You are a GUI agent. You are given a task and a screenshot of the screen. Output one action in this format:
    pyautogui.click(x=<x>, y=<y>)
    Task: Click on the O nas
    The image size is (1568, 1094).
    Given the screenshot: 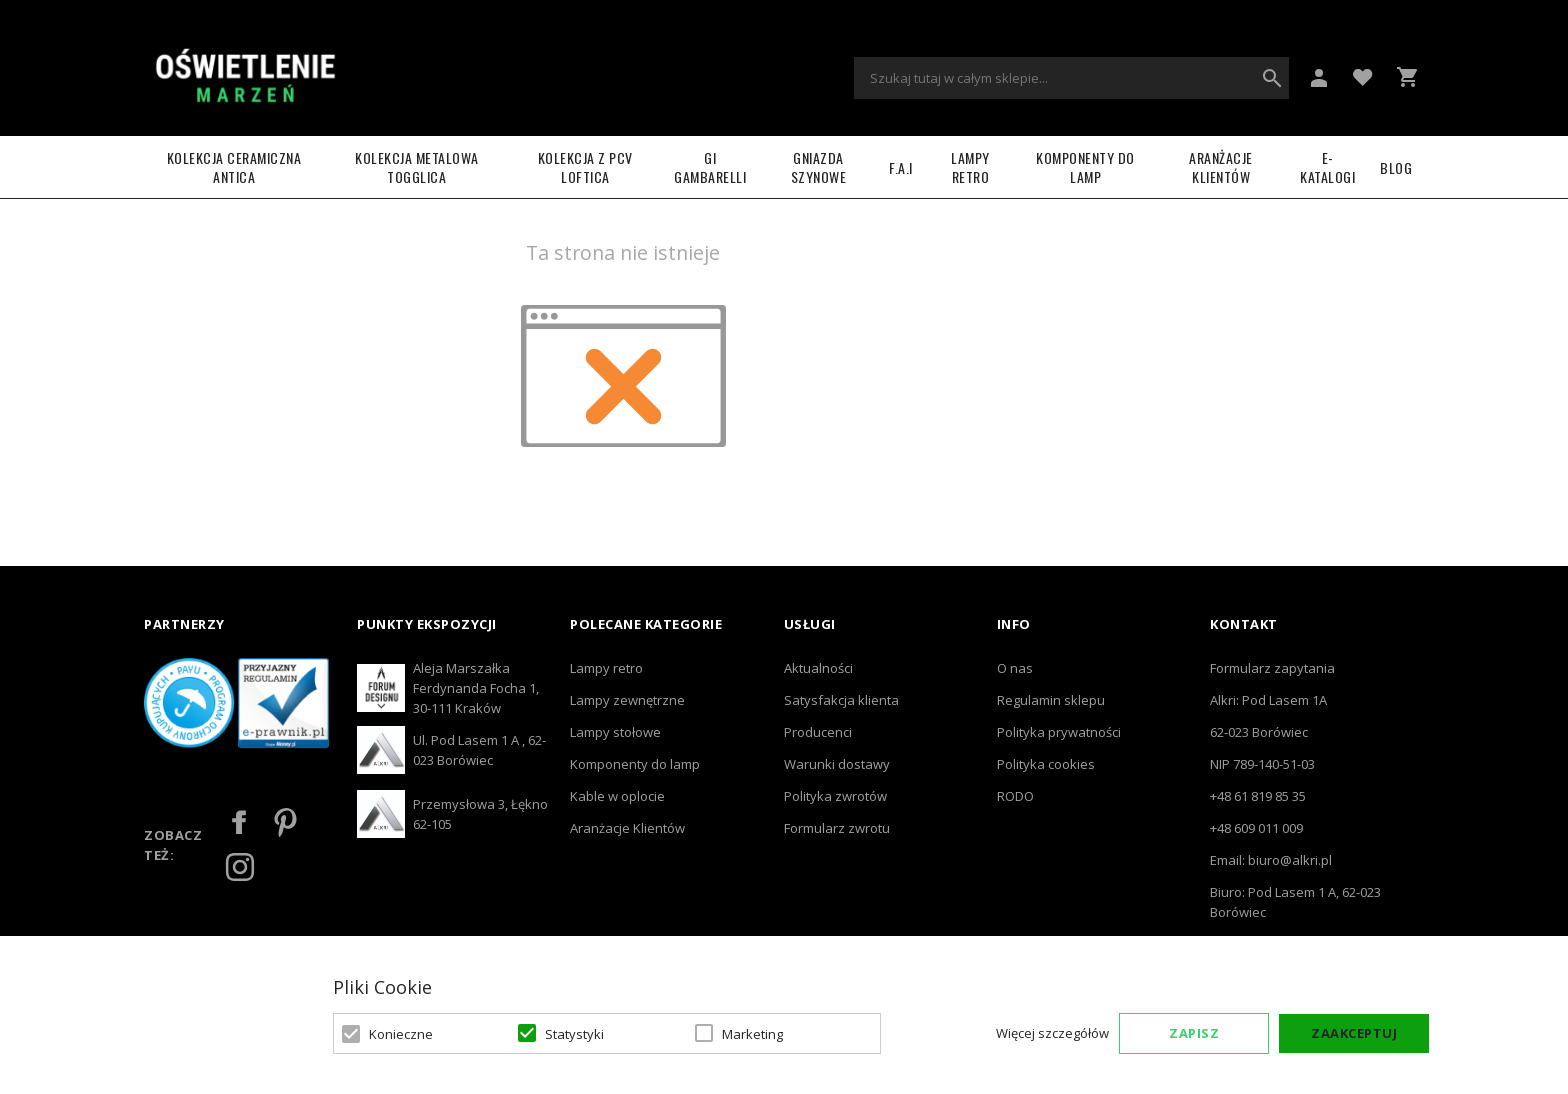 What is the action you would take?
    pyautogui.click(x=1015, y=668)
    